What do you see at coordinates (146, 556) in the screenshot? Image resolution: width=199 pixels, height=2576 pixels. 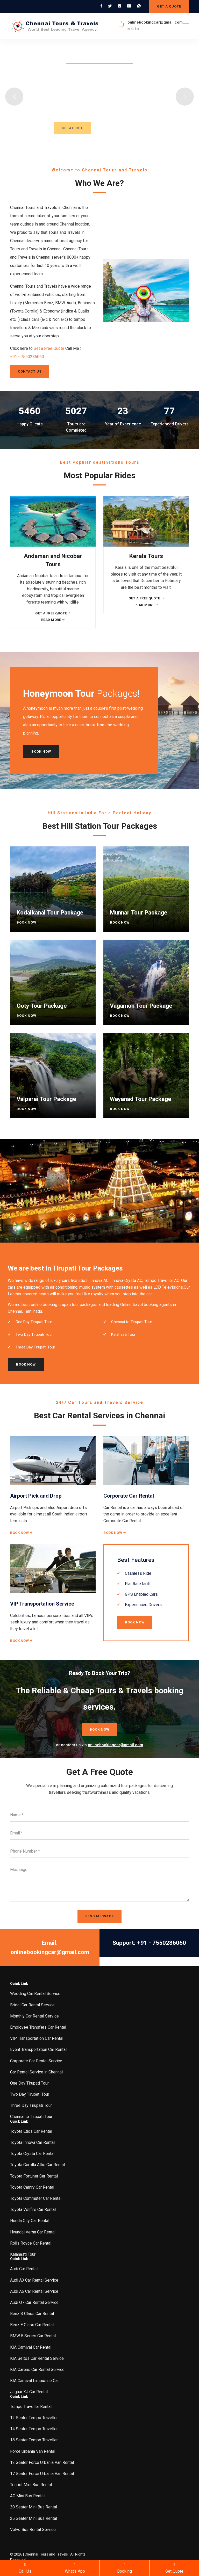 I see `Kerala Tours` at bounding box center [146, 556].